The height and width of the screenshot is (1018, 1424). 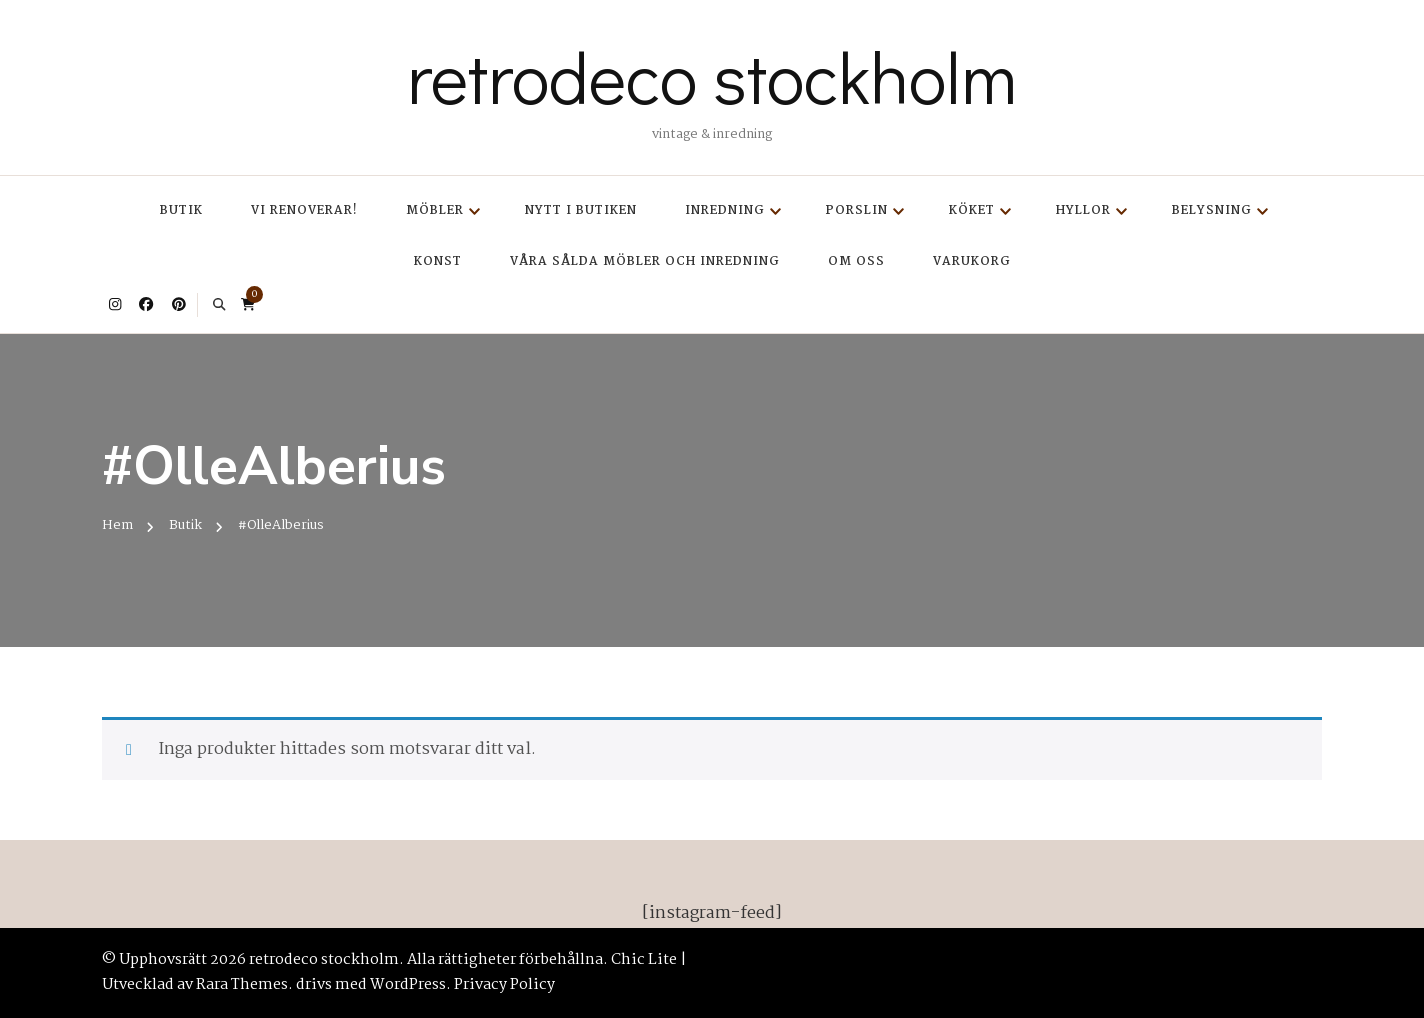 I want to click on Rara Themes, so click(x=242, y=985).